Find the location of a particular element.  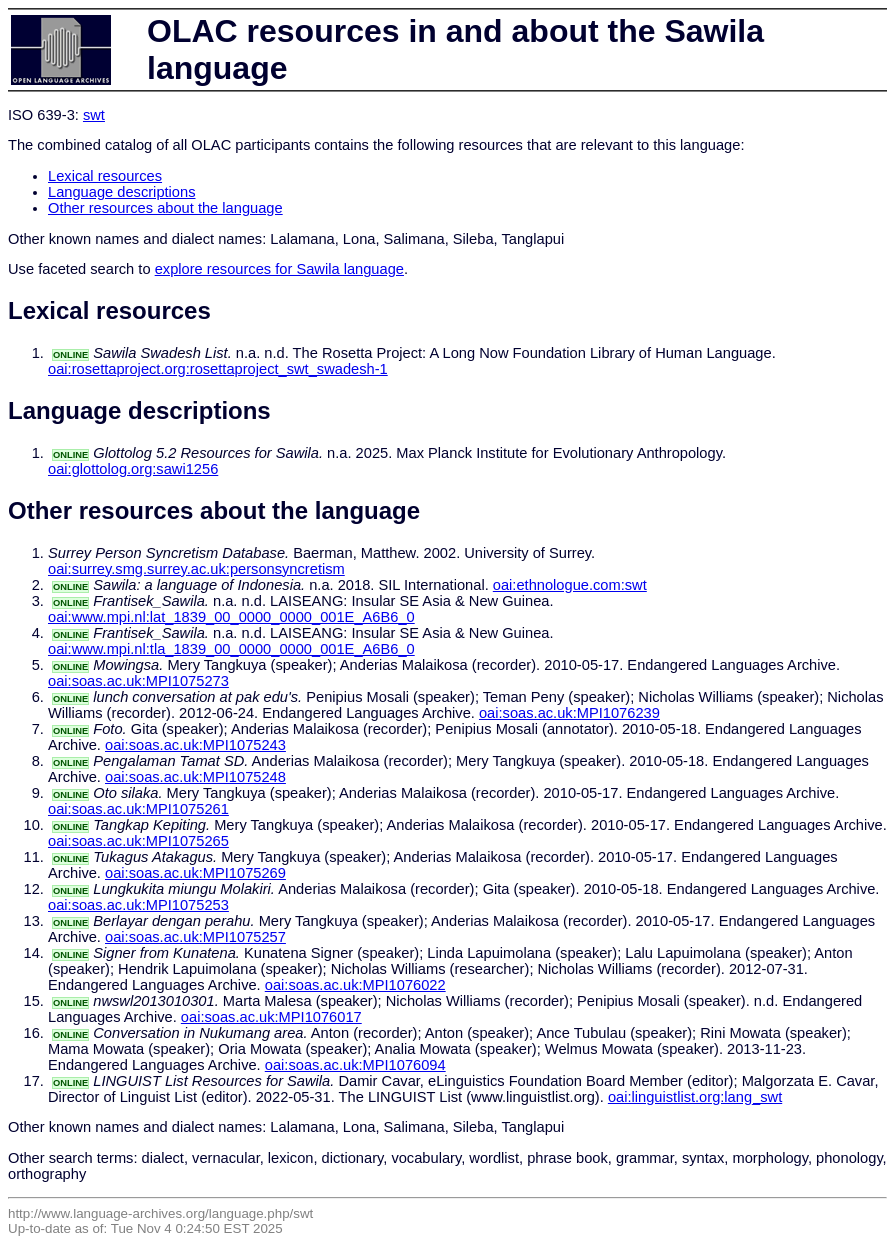

oai:soas.ac.uk:MPI1076094 is located at coordinates (355, 1065).